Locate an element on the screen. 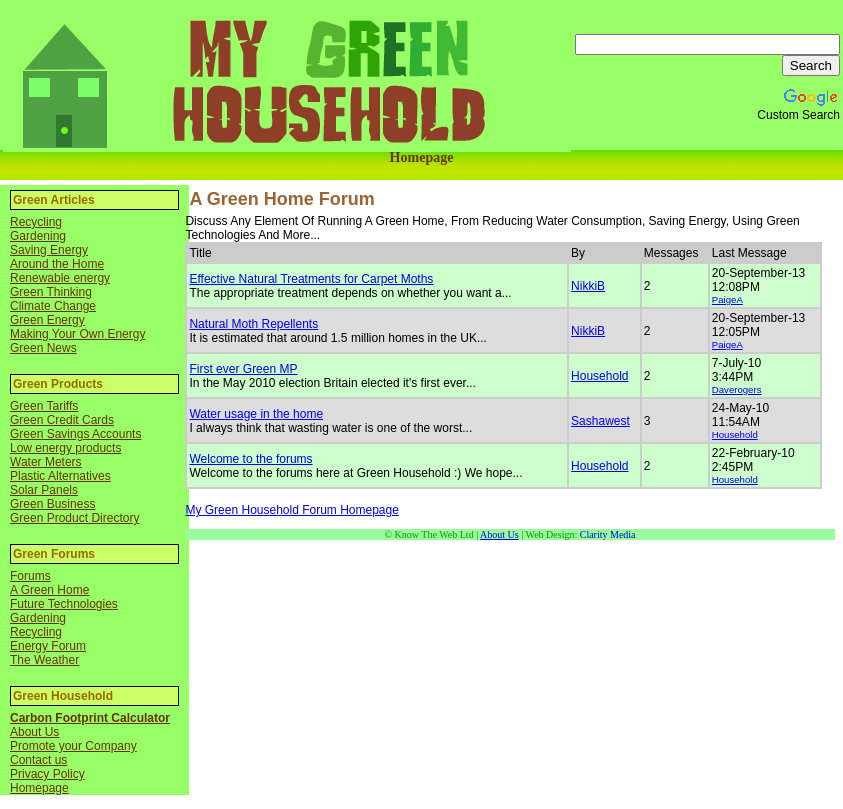  Green Energy is located at coordinates (47, 320).